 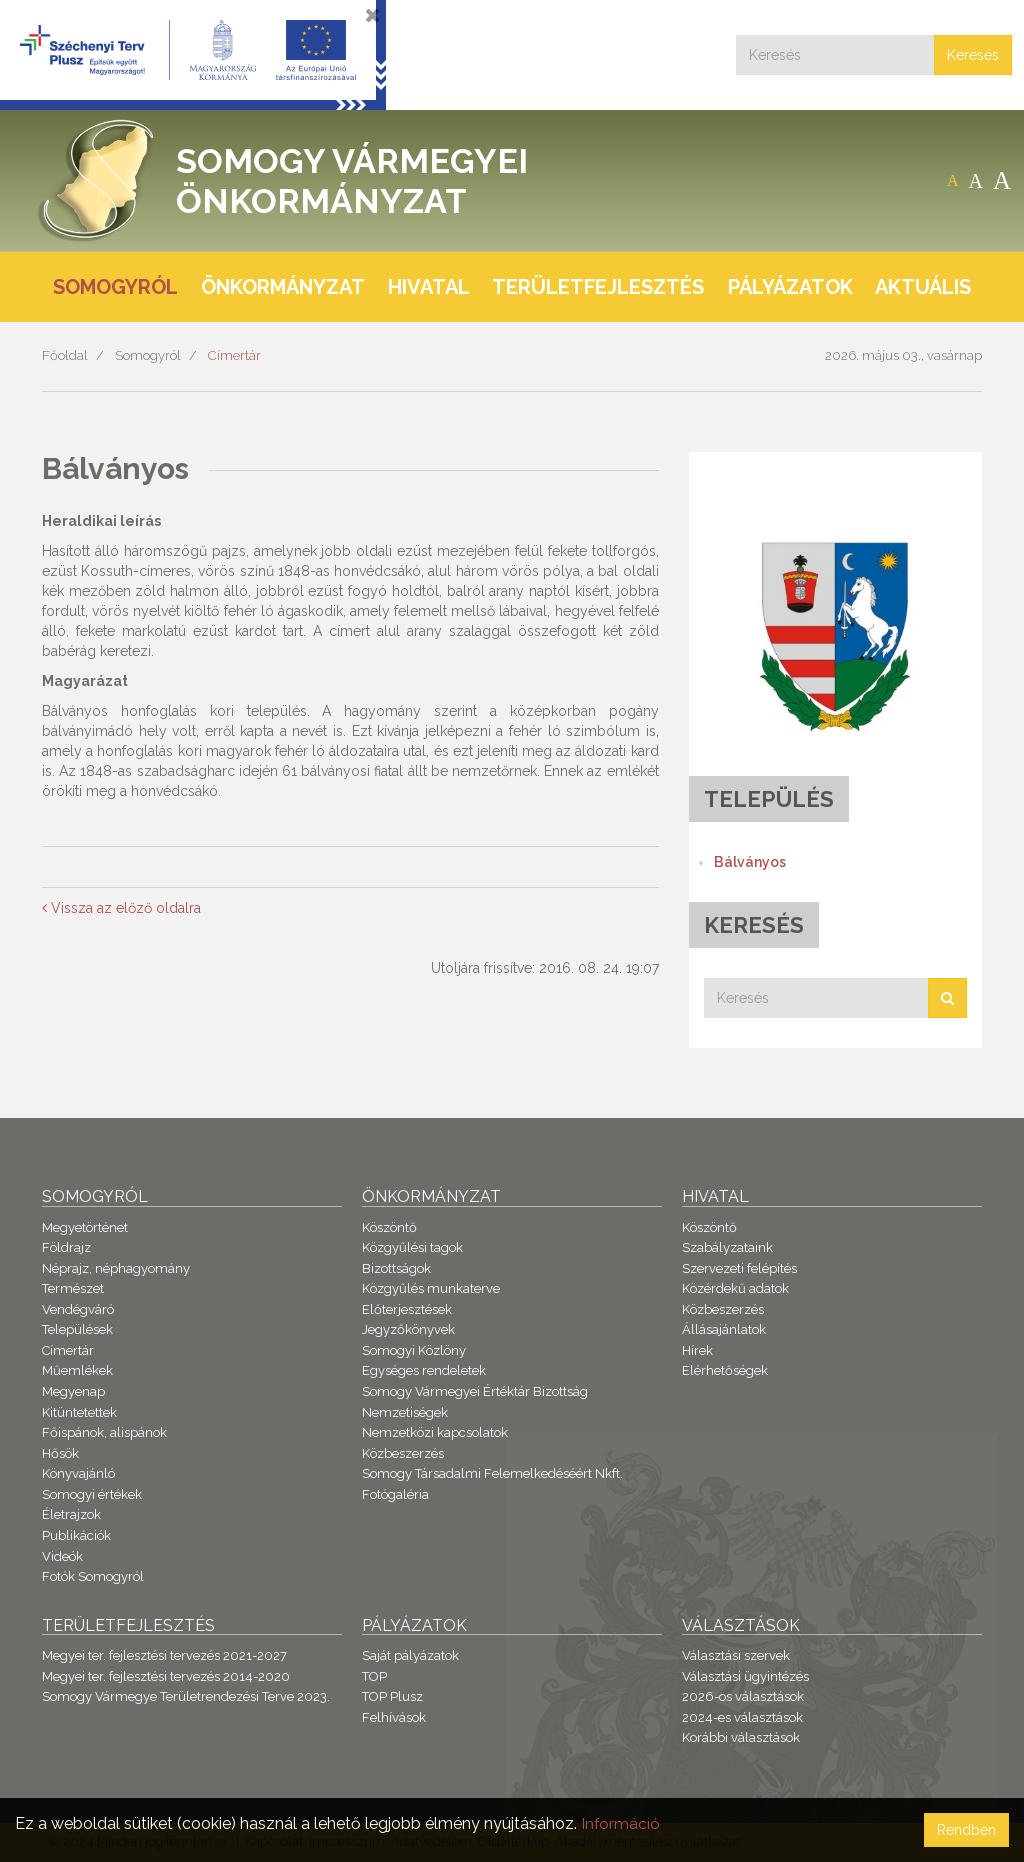 I want to click on Választási szervek, so click(x=736, y=1655).